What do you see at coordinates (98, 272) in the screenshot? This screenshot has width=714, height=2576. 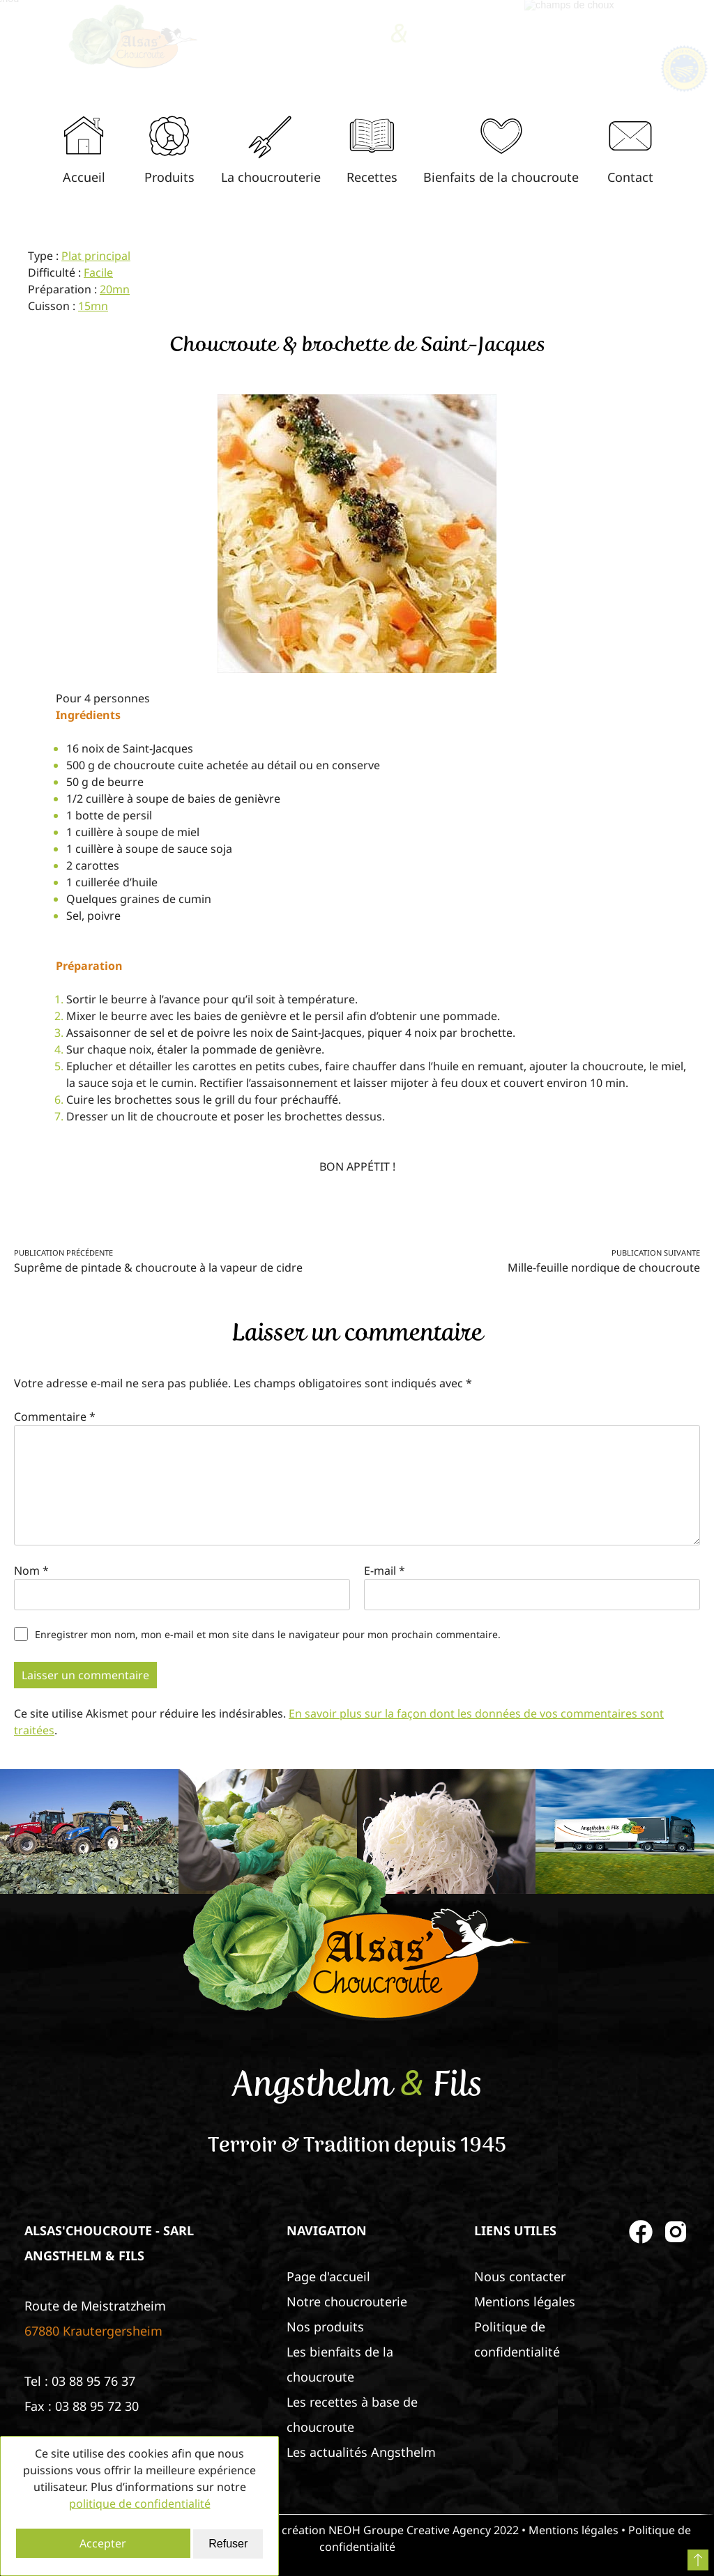 I see `Facile` at bounding box center [98, 272].